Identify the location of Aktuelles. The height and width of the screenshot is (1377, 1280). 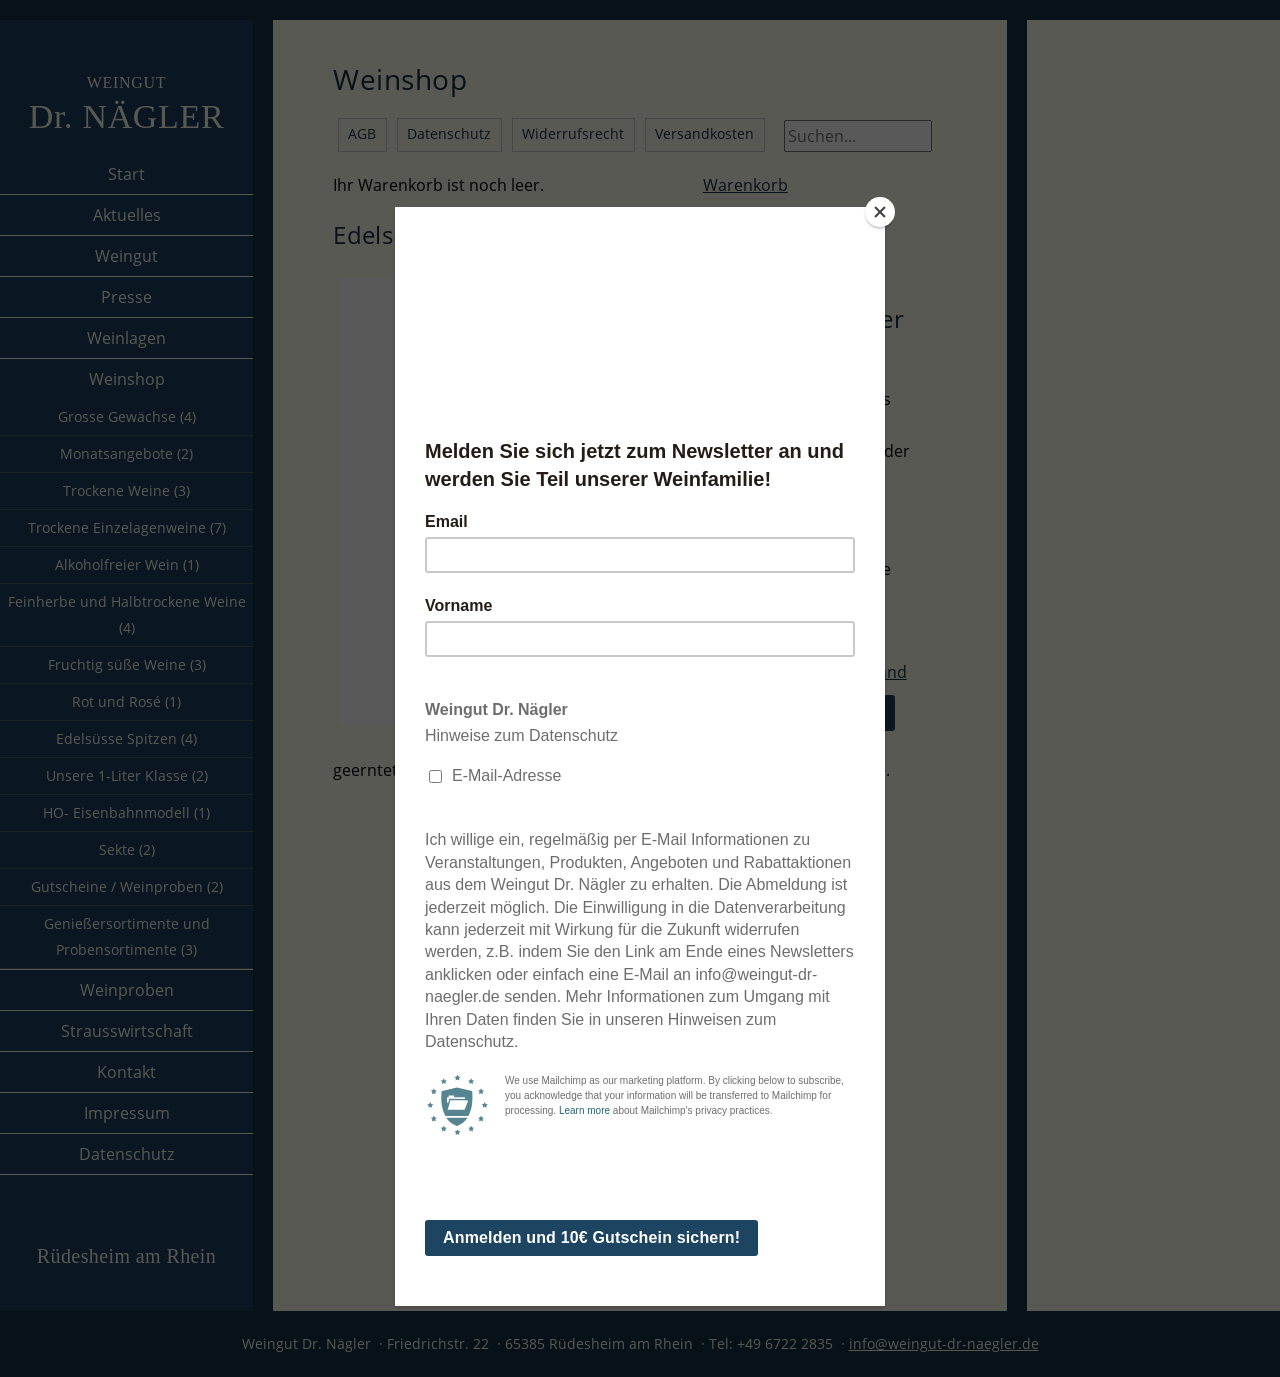
(127, 215).